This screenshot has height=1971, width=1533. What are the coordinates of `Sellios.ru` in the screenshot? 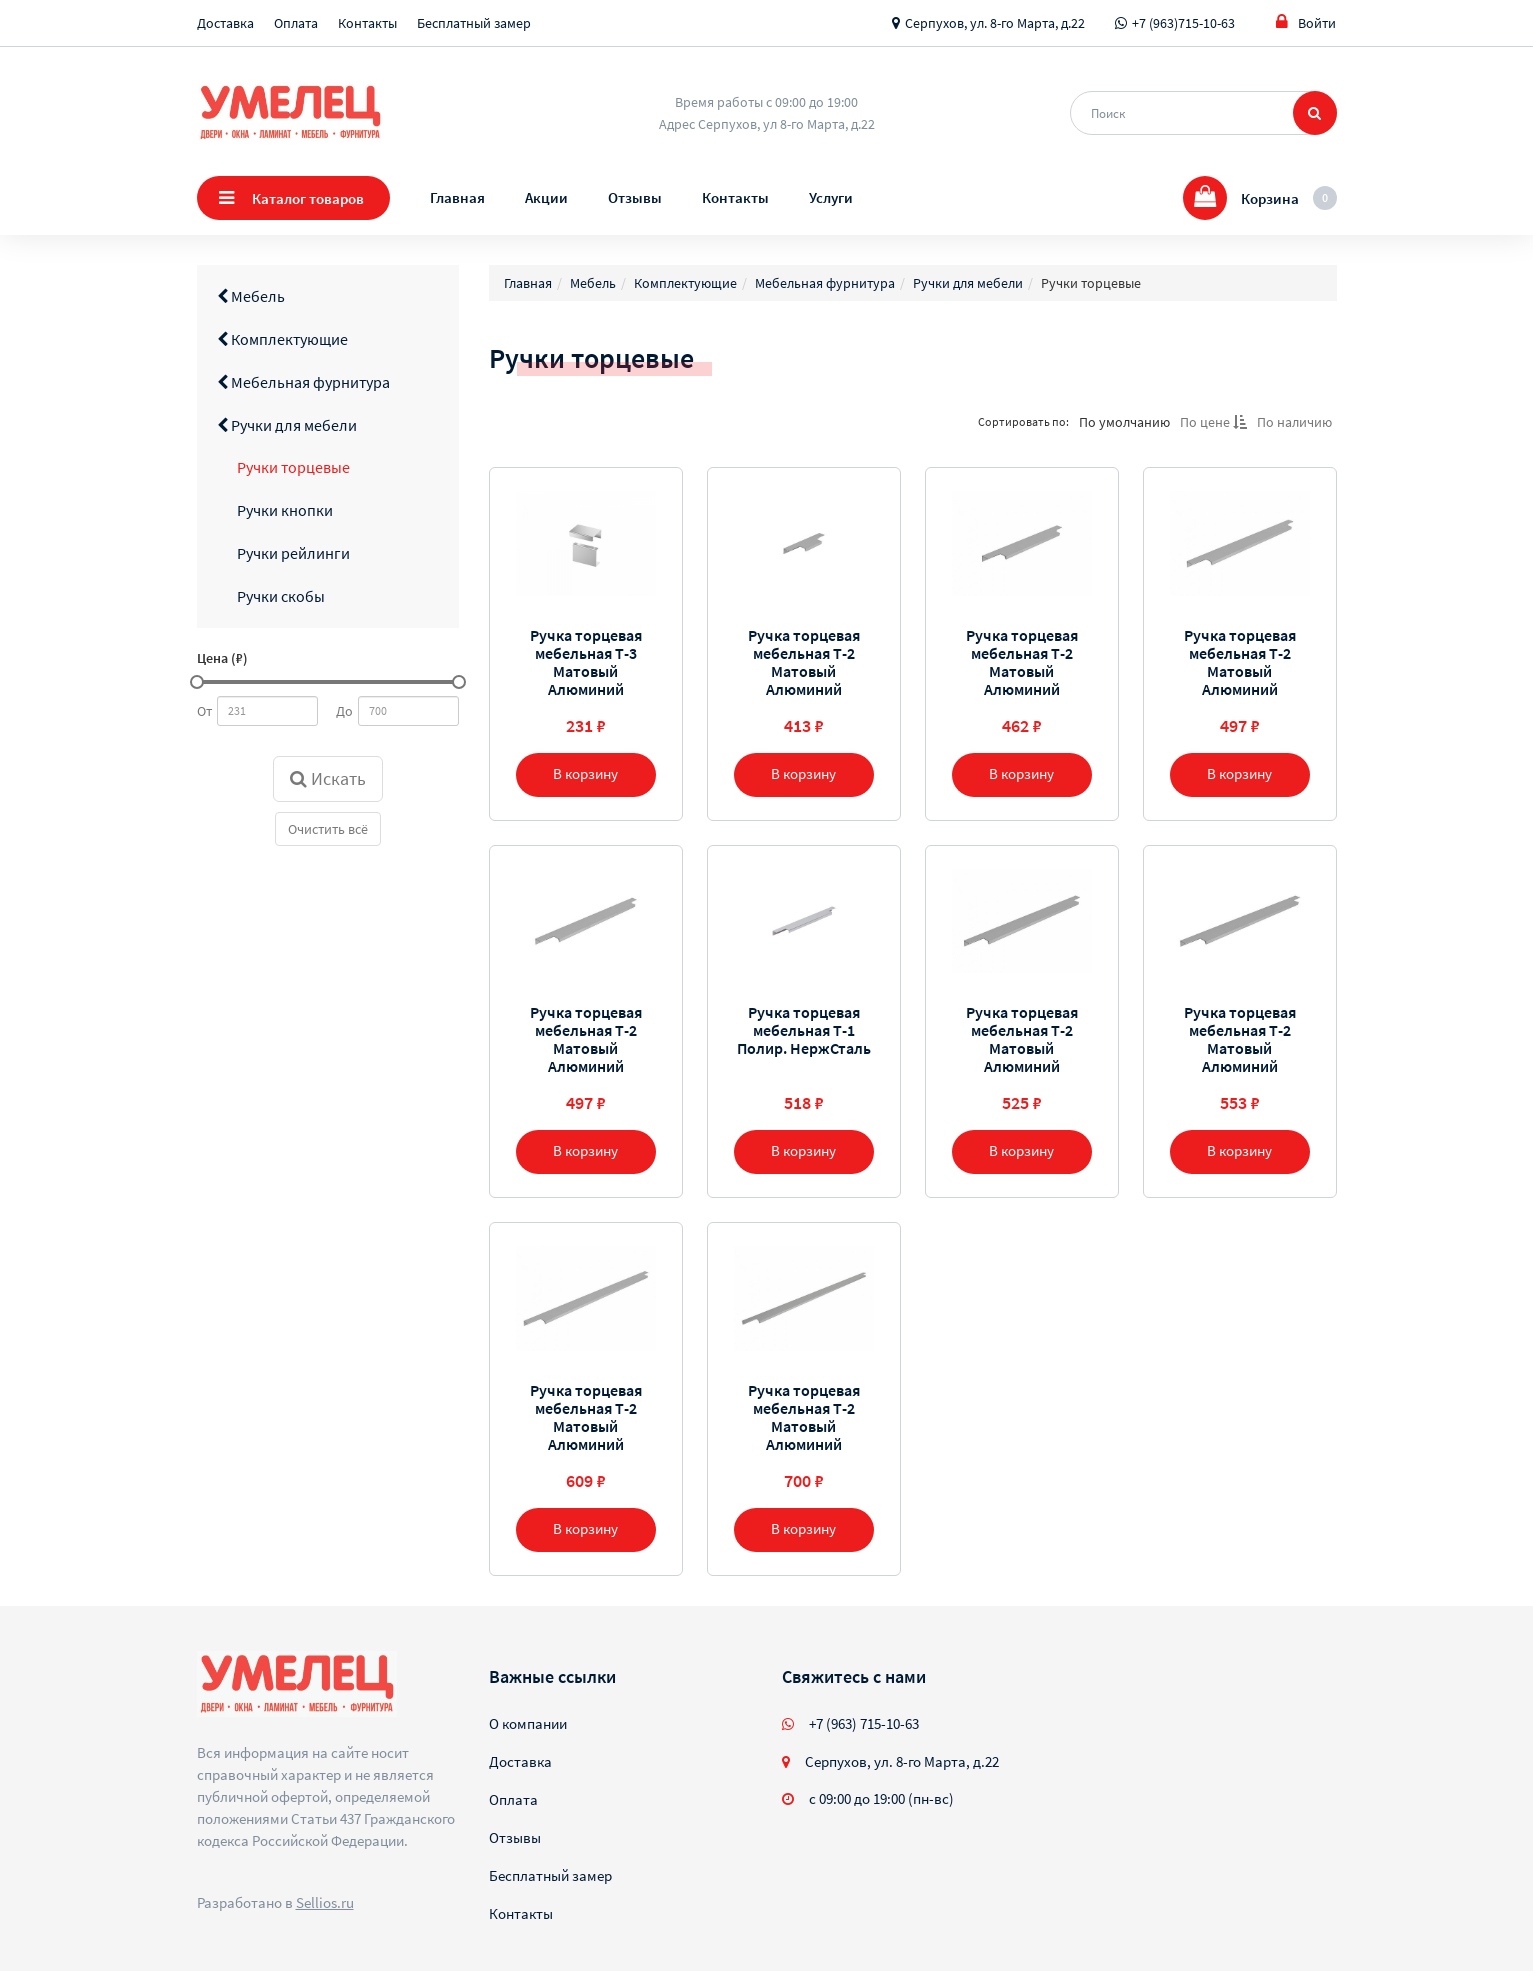 It's located at (325, 1902).